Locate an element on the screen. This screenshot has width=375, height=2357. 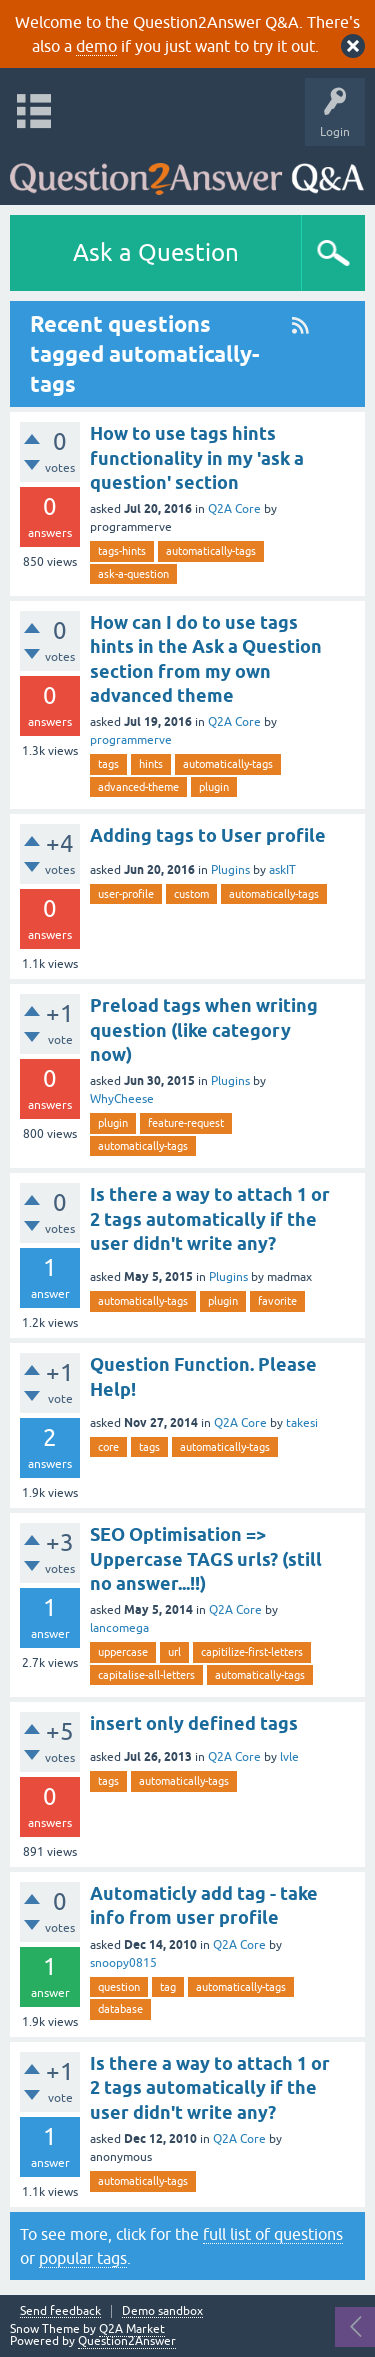
WhyCheese is located at coordinates (122, 1099).